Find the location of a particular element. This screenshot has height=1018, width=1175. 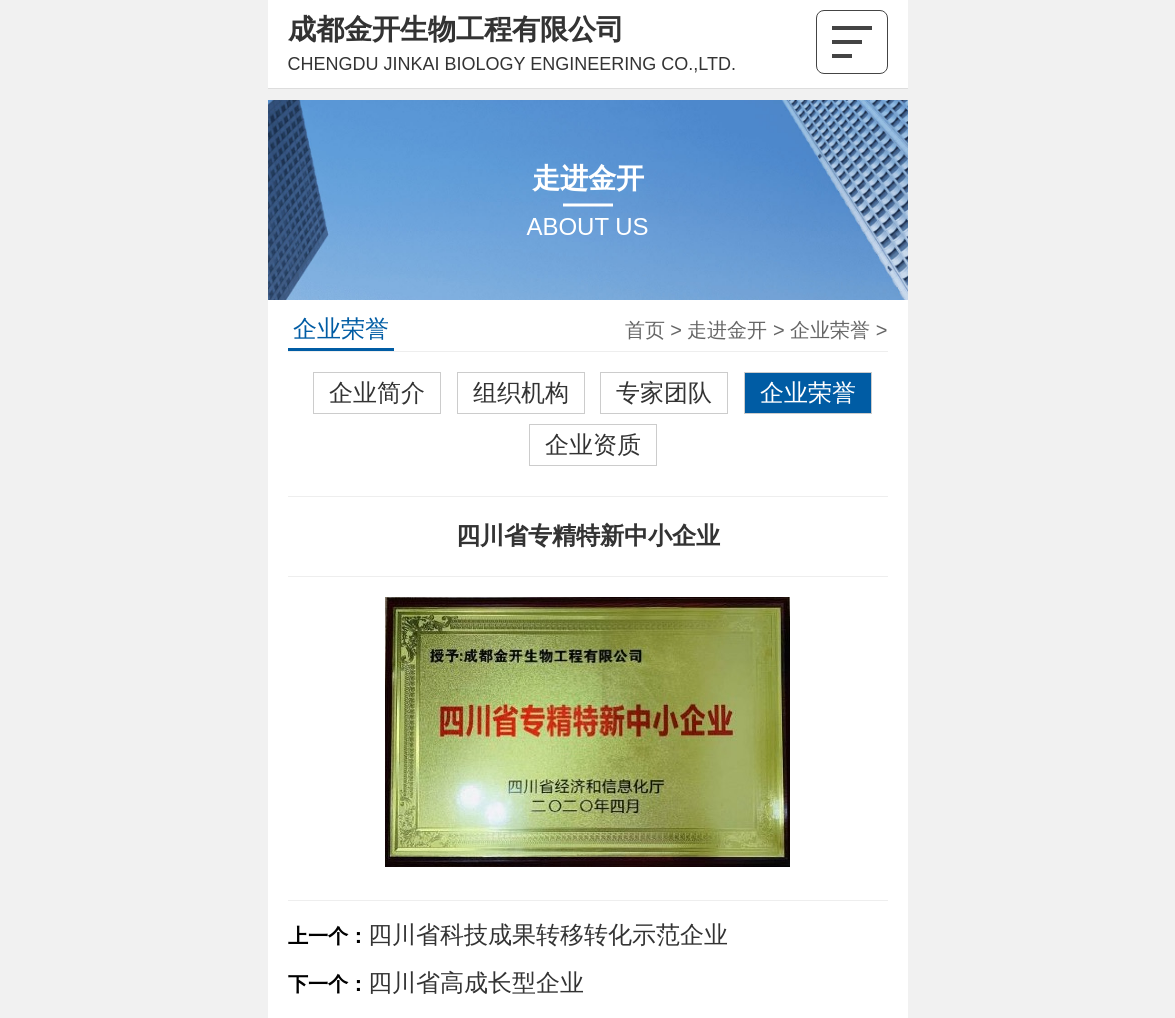

首页 is located at coordinates (645, 330).